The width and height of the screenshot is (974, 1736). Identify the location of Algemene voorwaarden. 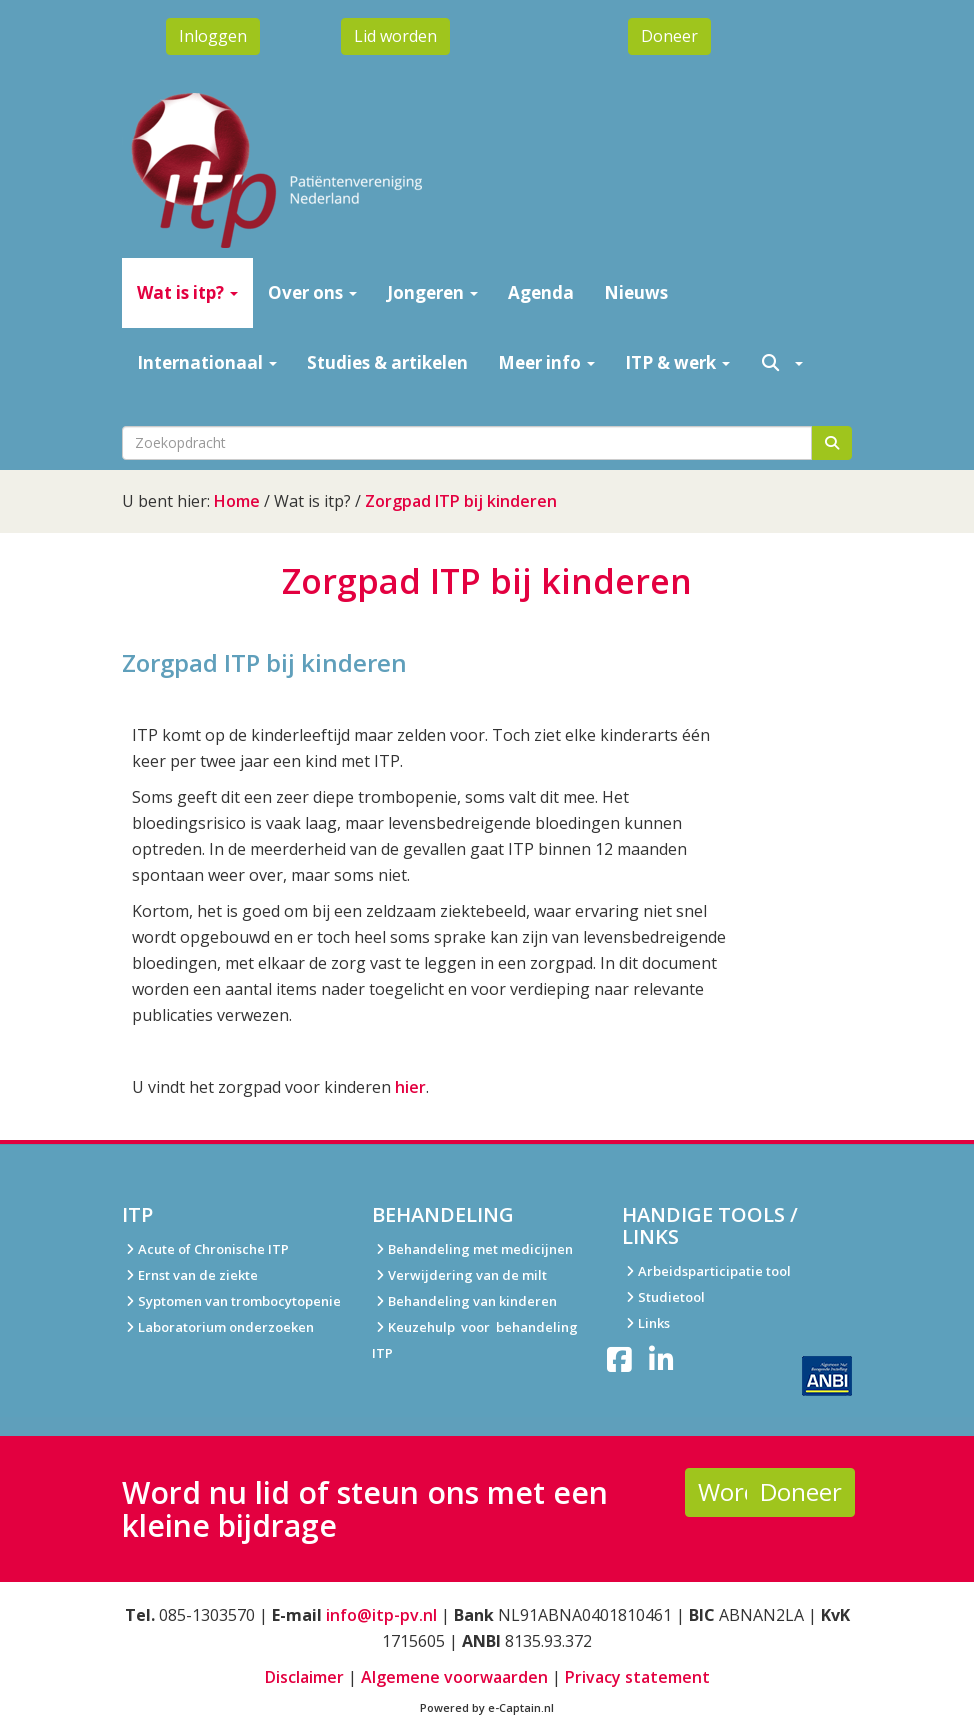
(454, 1677).